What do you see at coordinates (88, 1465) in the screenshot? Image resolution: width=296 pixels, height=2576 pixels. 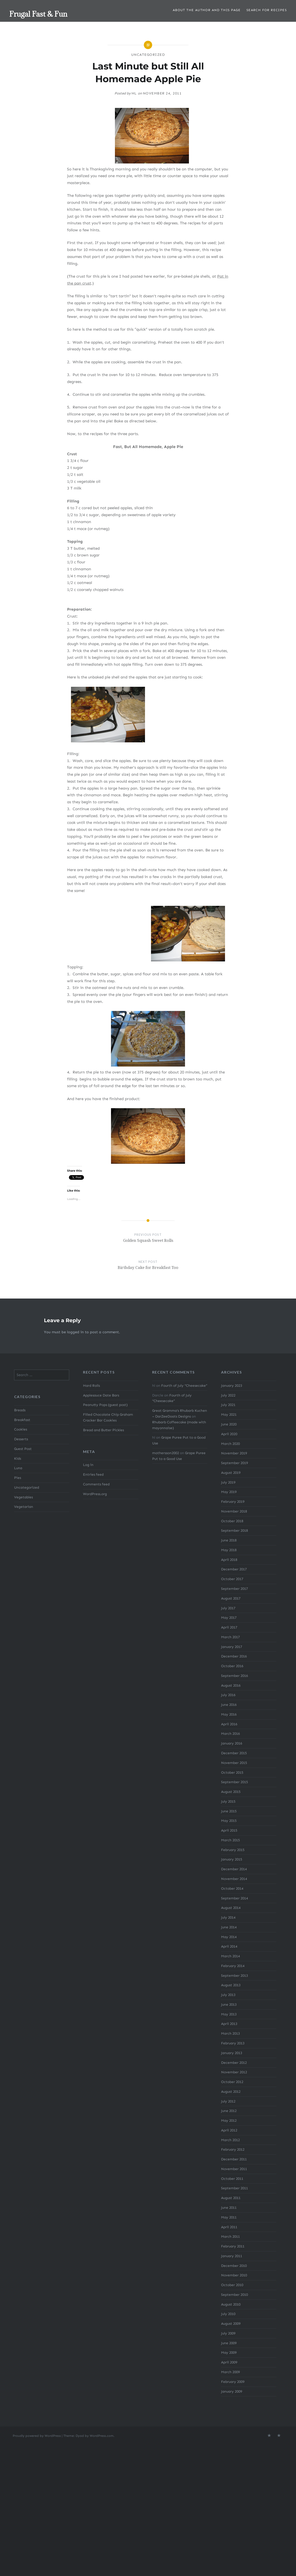 I see `Log in` at bounding box center [88, 1465].